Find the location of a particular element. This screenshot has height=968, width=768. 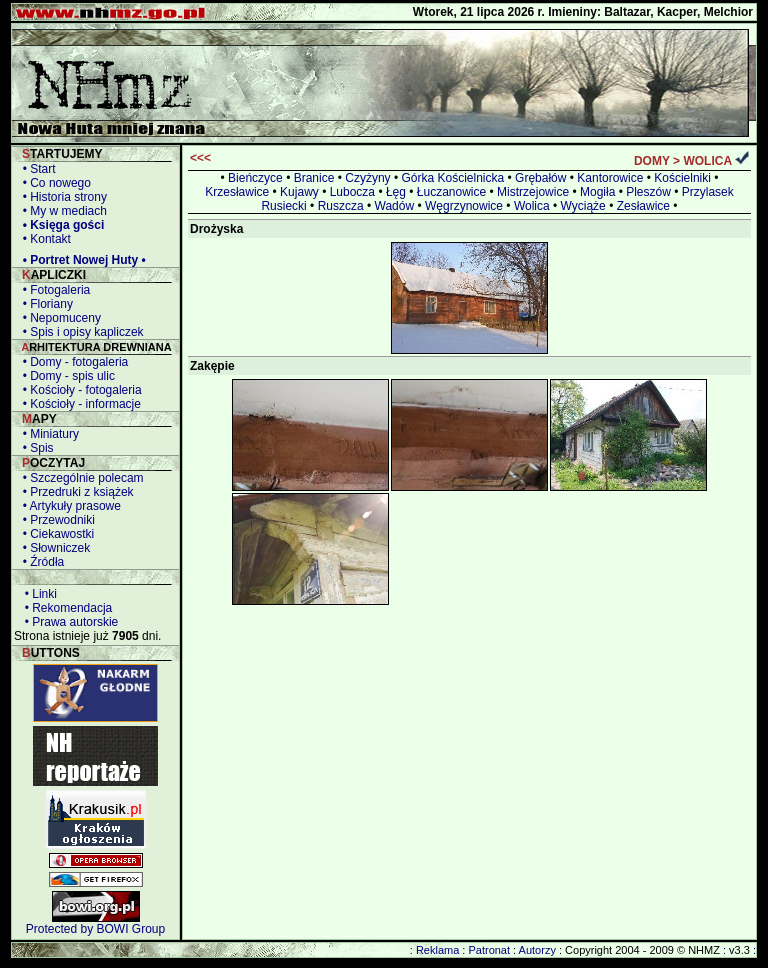

• Przewodniki is located at coordinates (55, 520).